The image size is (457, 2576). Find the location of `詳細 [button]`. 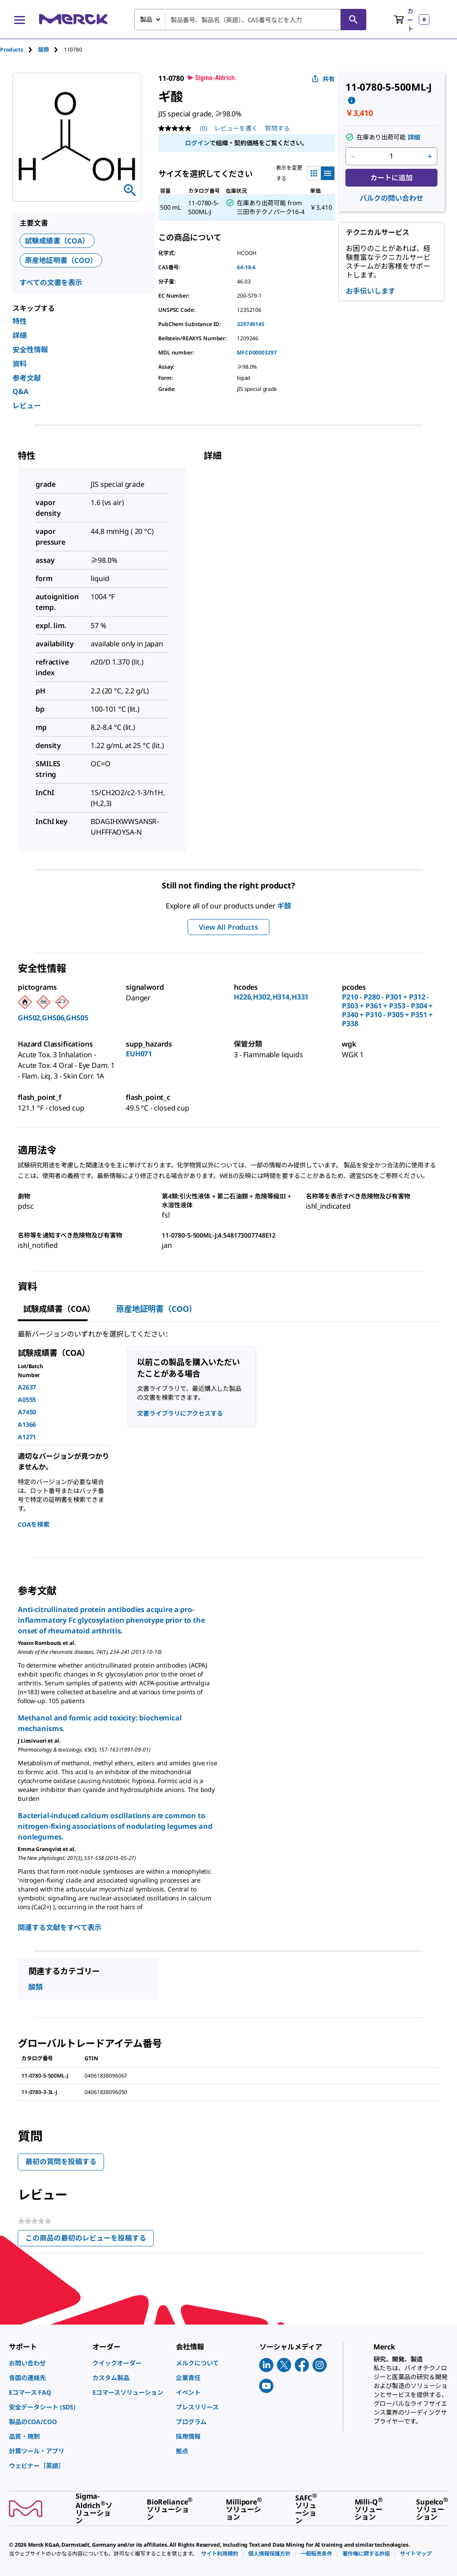

詳細 [button] is located at coordinates (414, 137).